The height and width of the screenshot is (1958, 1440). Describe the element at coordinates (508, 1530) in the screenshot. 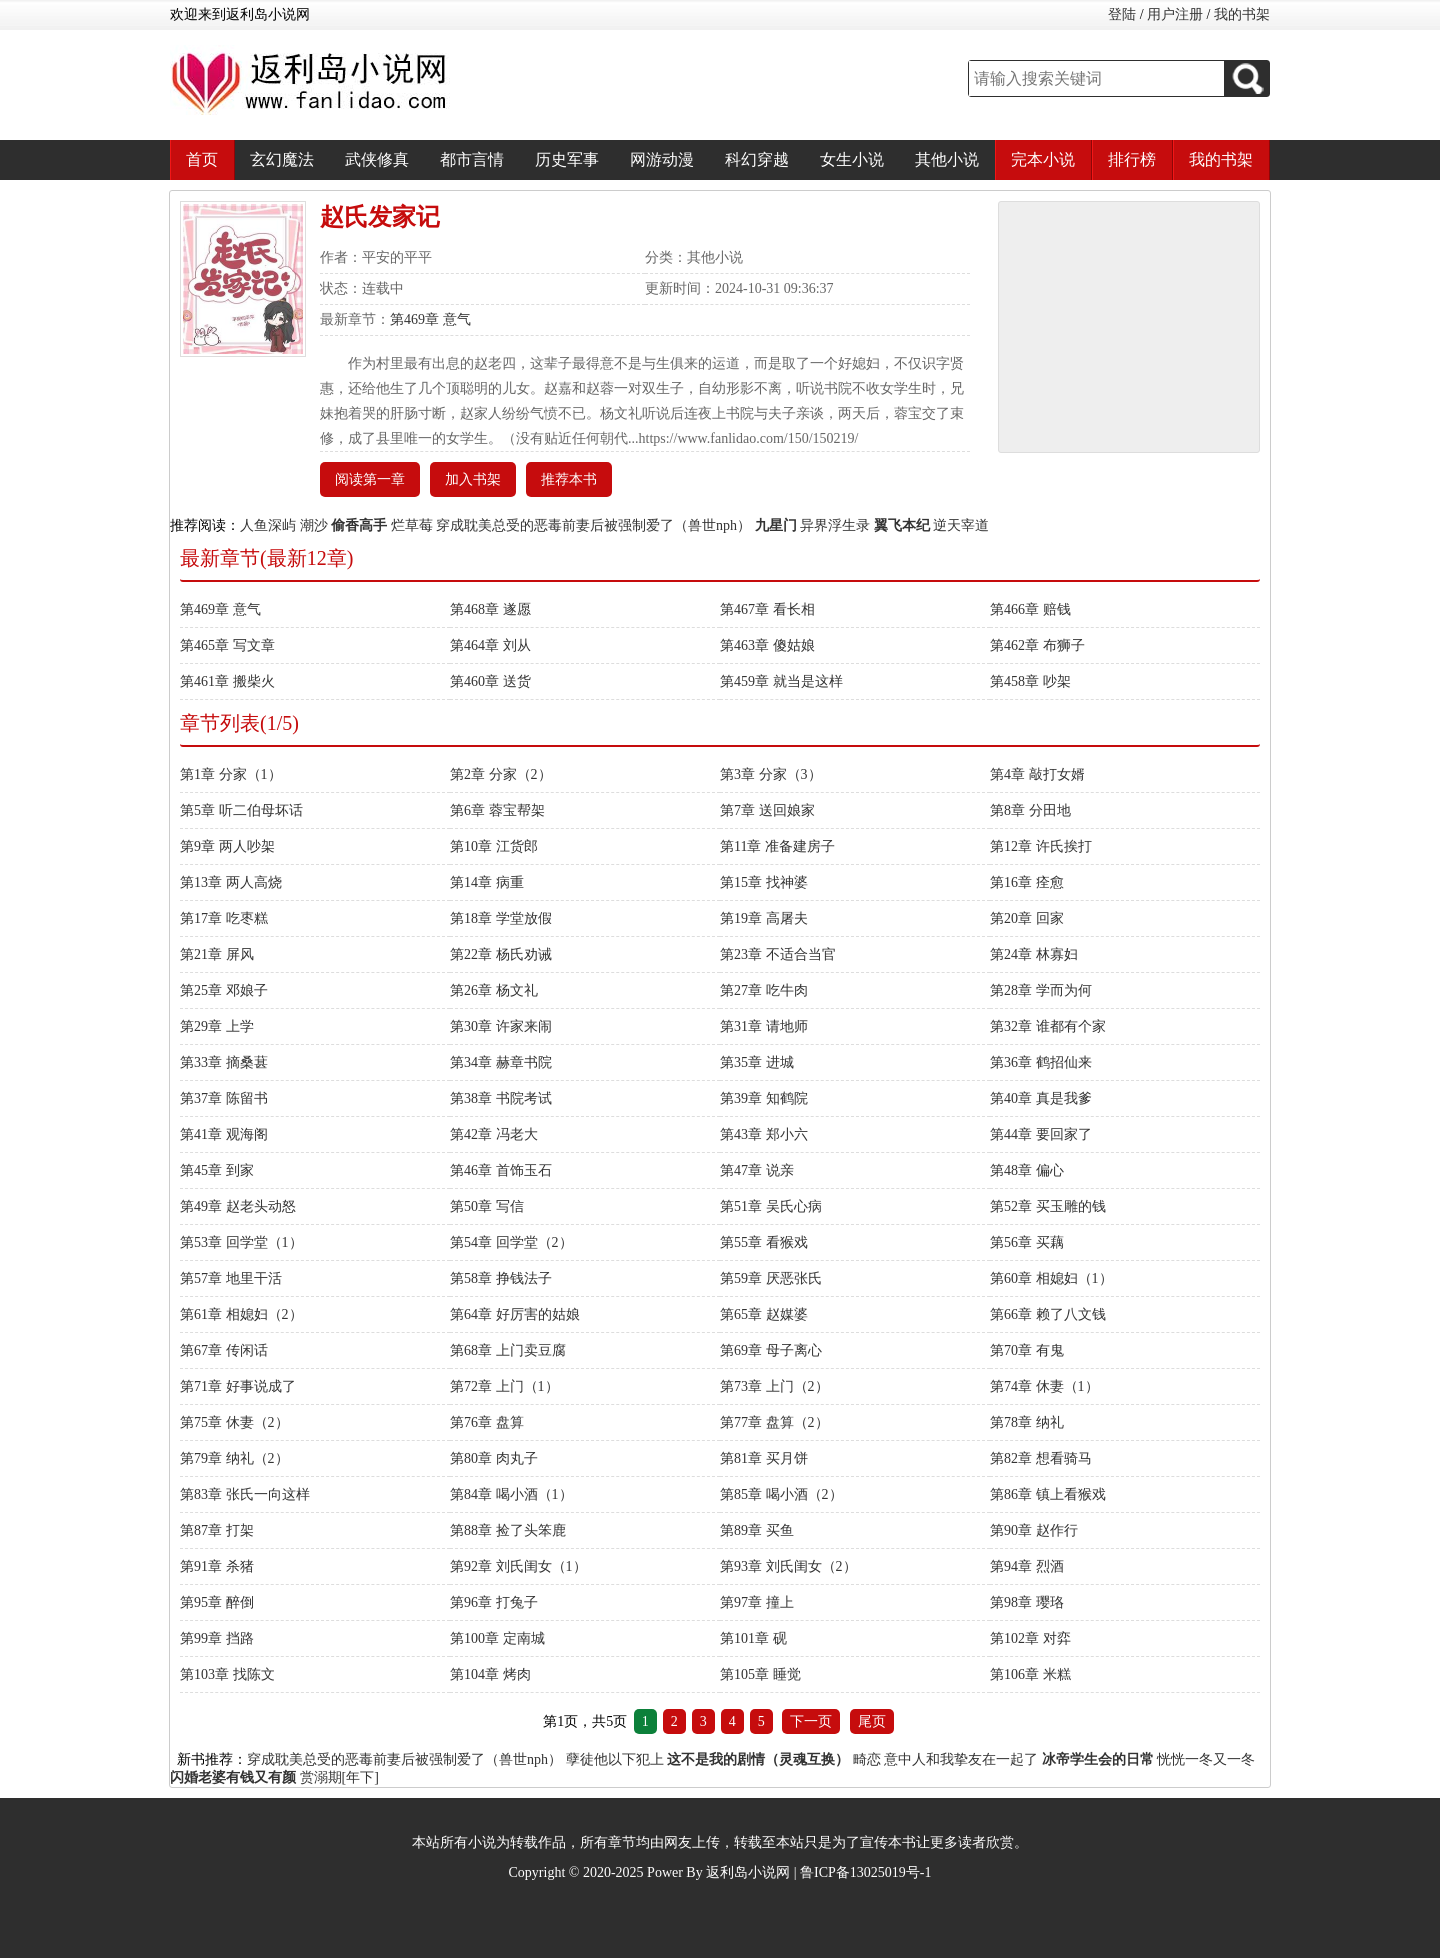

I see `第88章 捡了头笨鹿` at that location.